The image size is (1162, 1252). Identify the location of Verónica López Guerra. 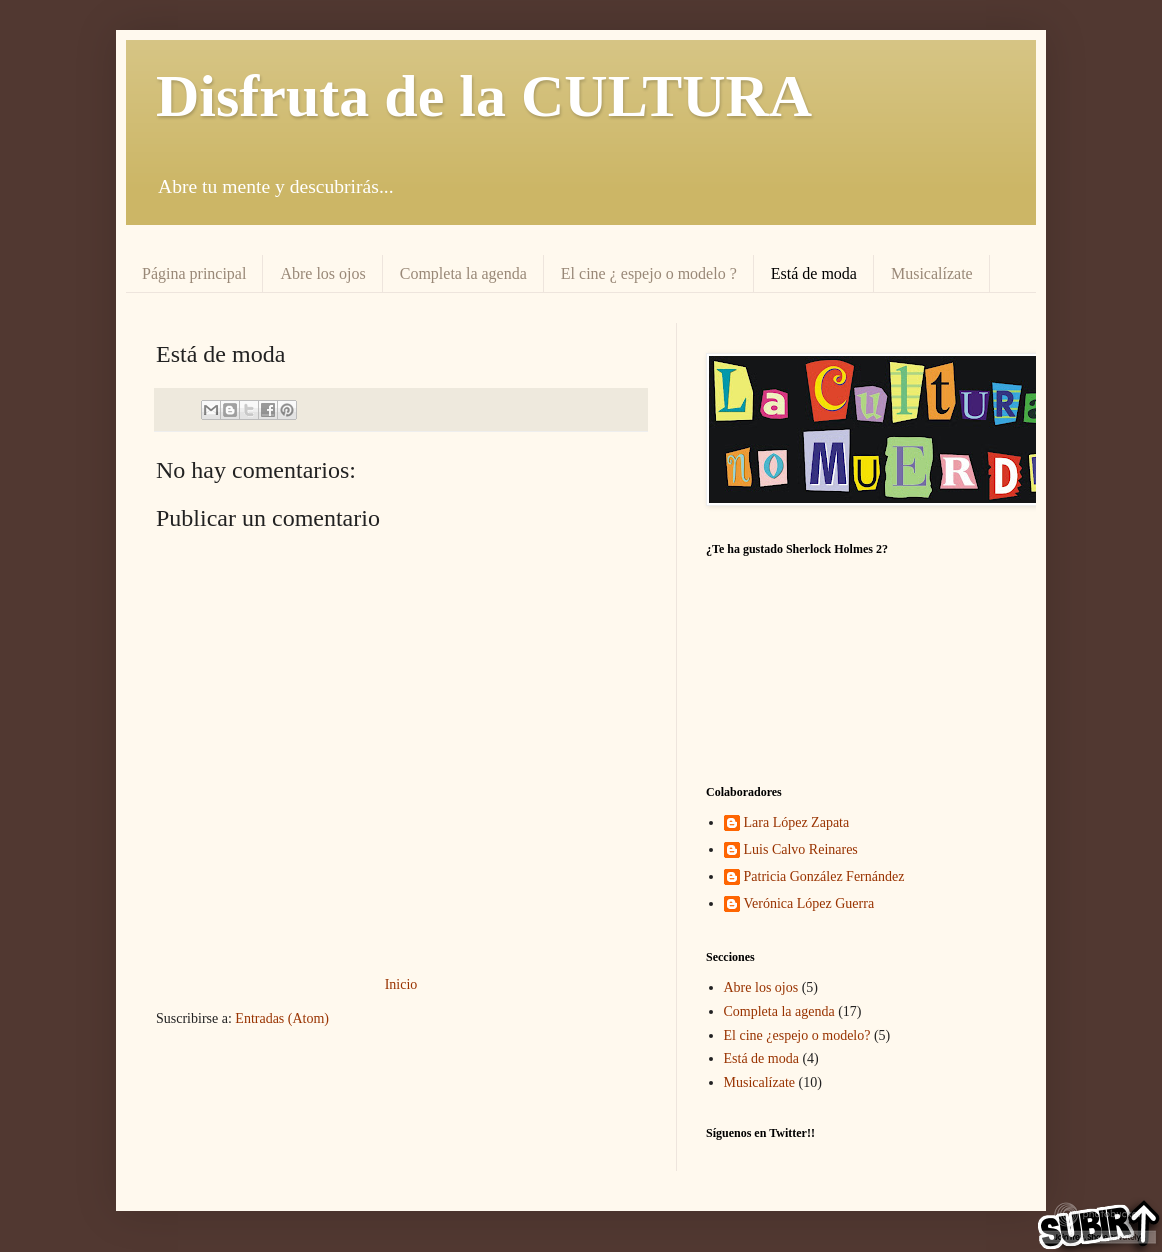
(809, 903).